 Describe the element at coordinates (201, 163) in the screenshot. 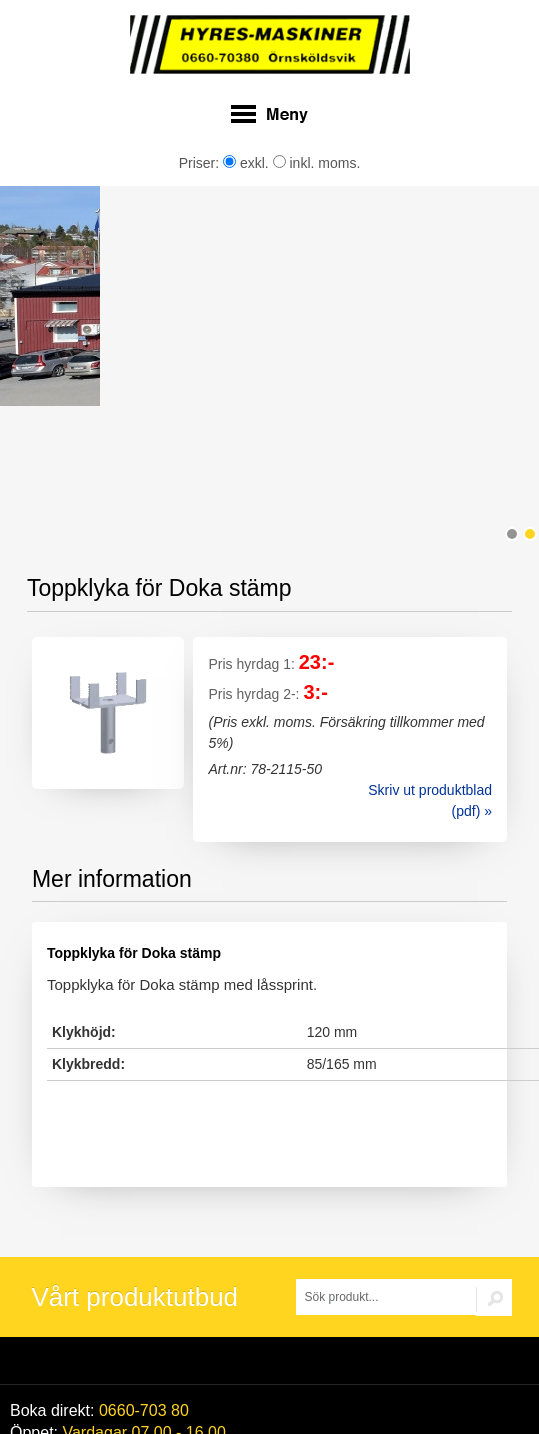

I see `Priser:` at that location.